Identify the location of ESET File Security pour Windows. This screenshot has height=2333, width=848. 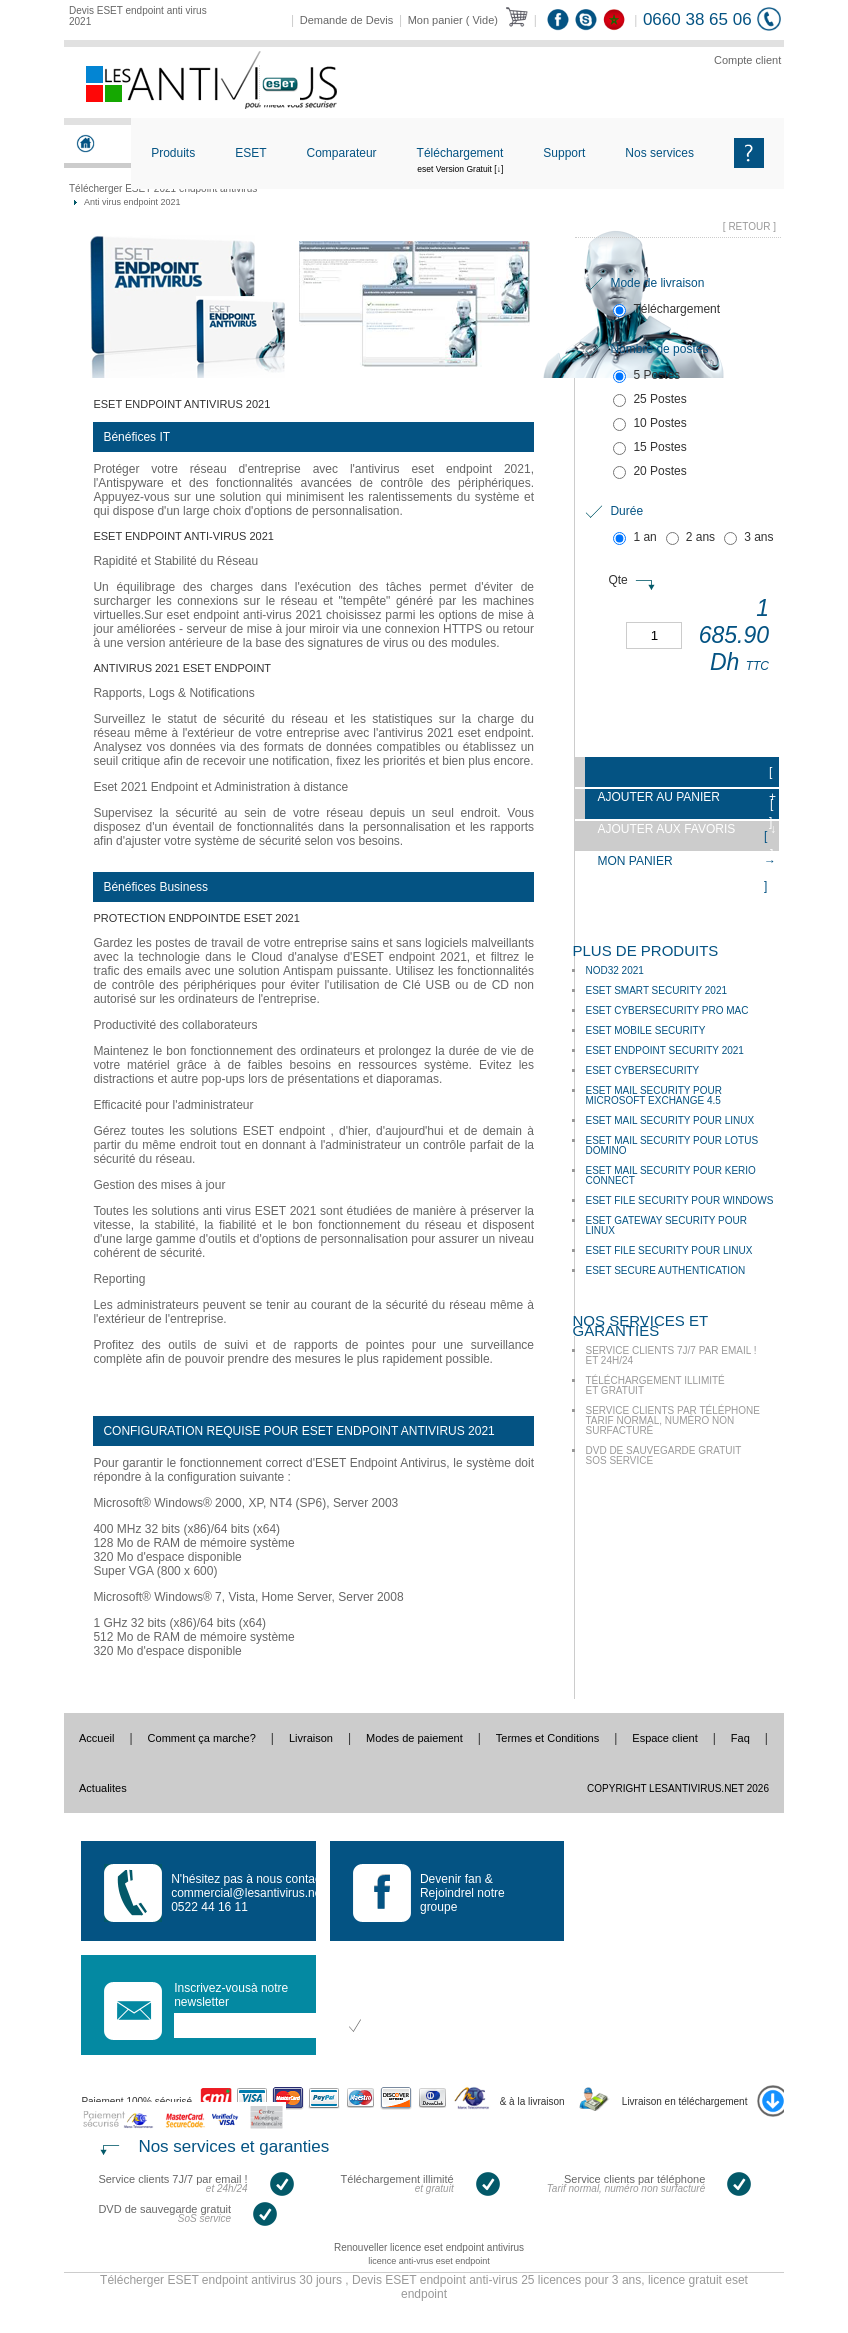
(679, 1200).